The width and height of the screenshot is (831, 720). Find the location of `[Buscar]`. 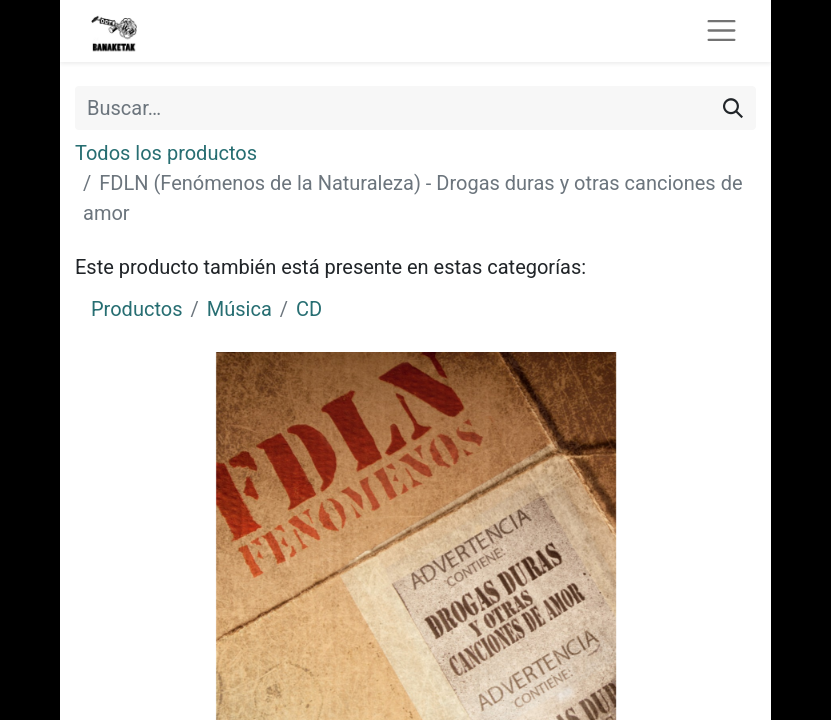

[Buscar] is located at coordinates (733, 108).